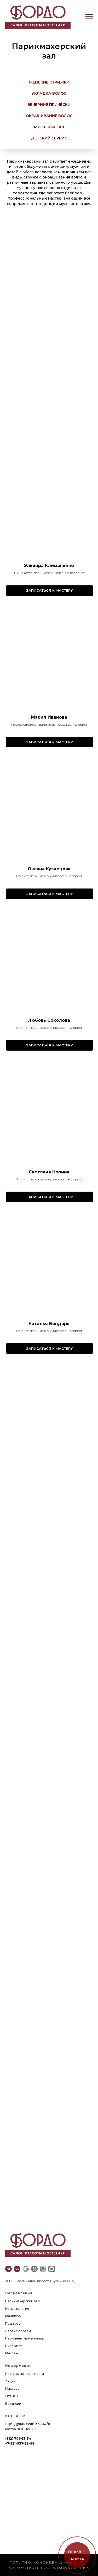  Describe the element at coordinates (49, 104) in the screenshot. I see `Вечерние причёски` at that location.